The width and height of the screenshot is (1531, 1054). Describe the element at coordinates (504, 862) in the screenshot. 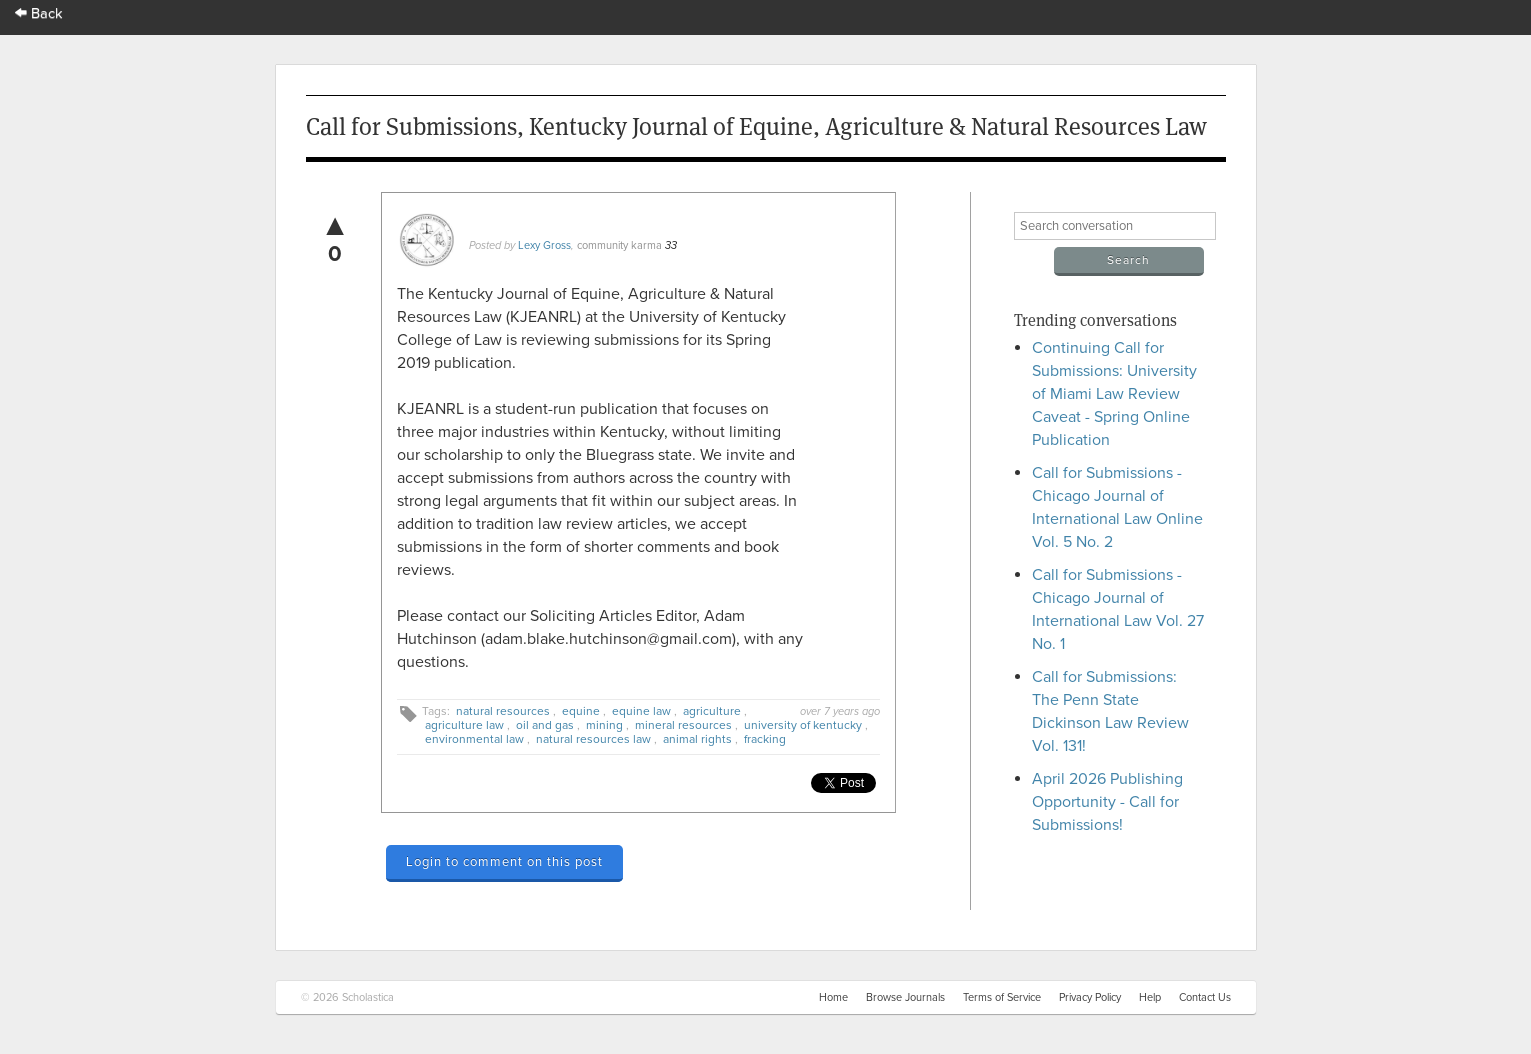

I see `Login to comment on this post` at that location.